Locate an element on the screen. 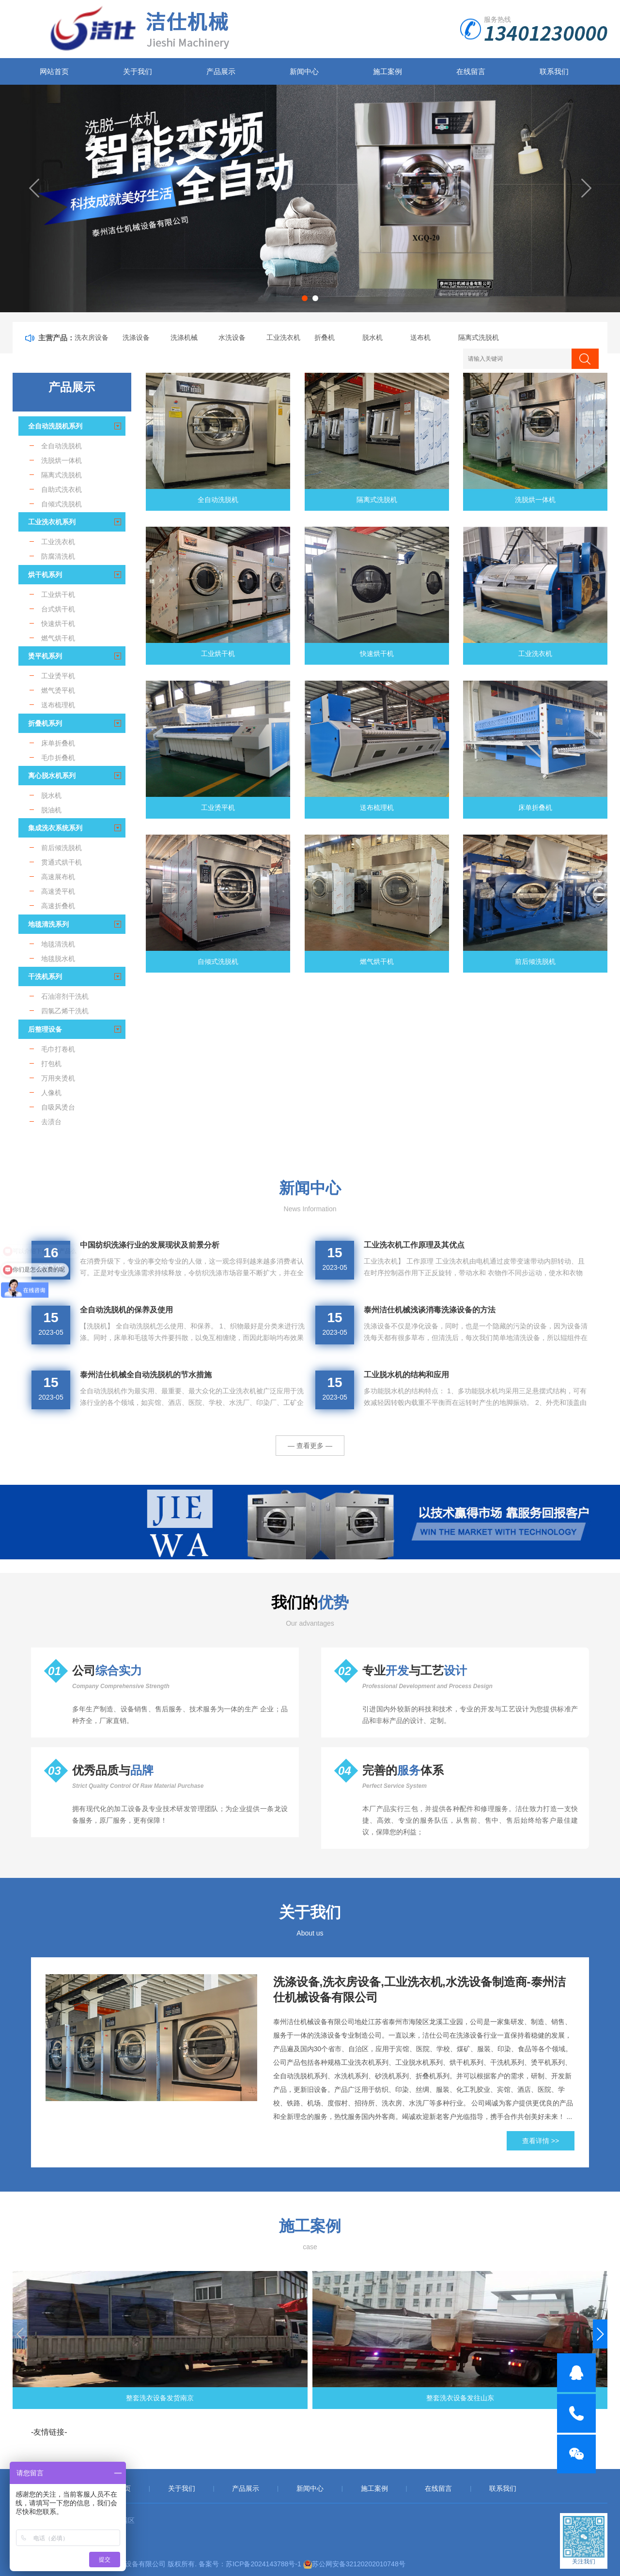 The width and height of the screenshot is (620, 2576). 快速烘干机 is located at coordinates (377, 653).